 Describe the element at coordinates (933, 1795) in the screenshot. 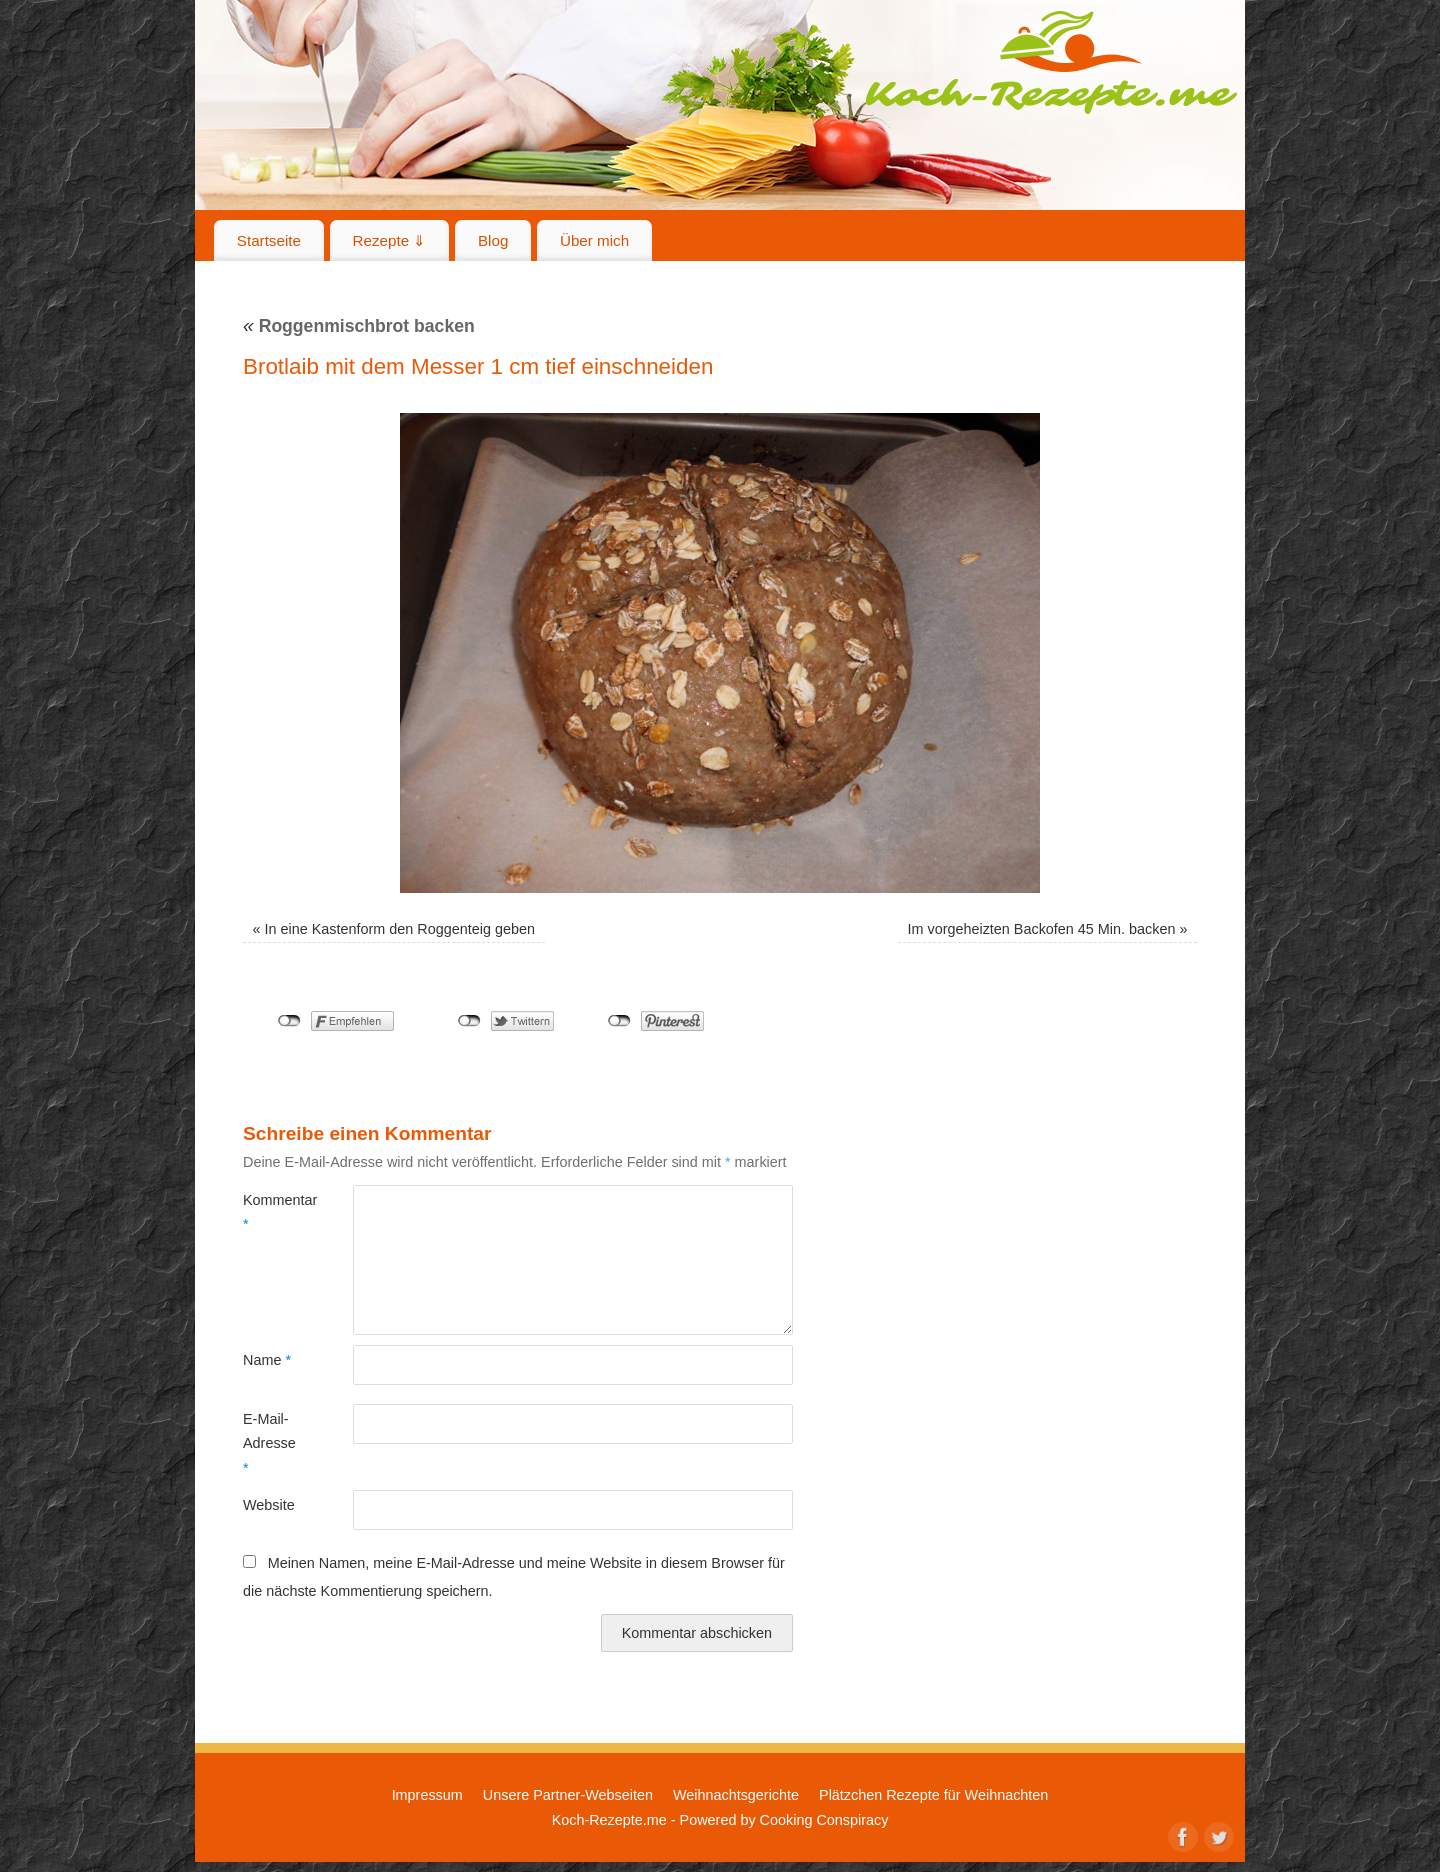

I see `Plätzchen Rezepte für Weihnachten` at that location.